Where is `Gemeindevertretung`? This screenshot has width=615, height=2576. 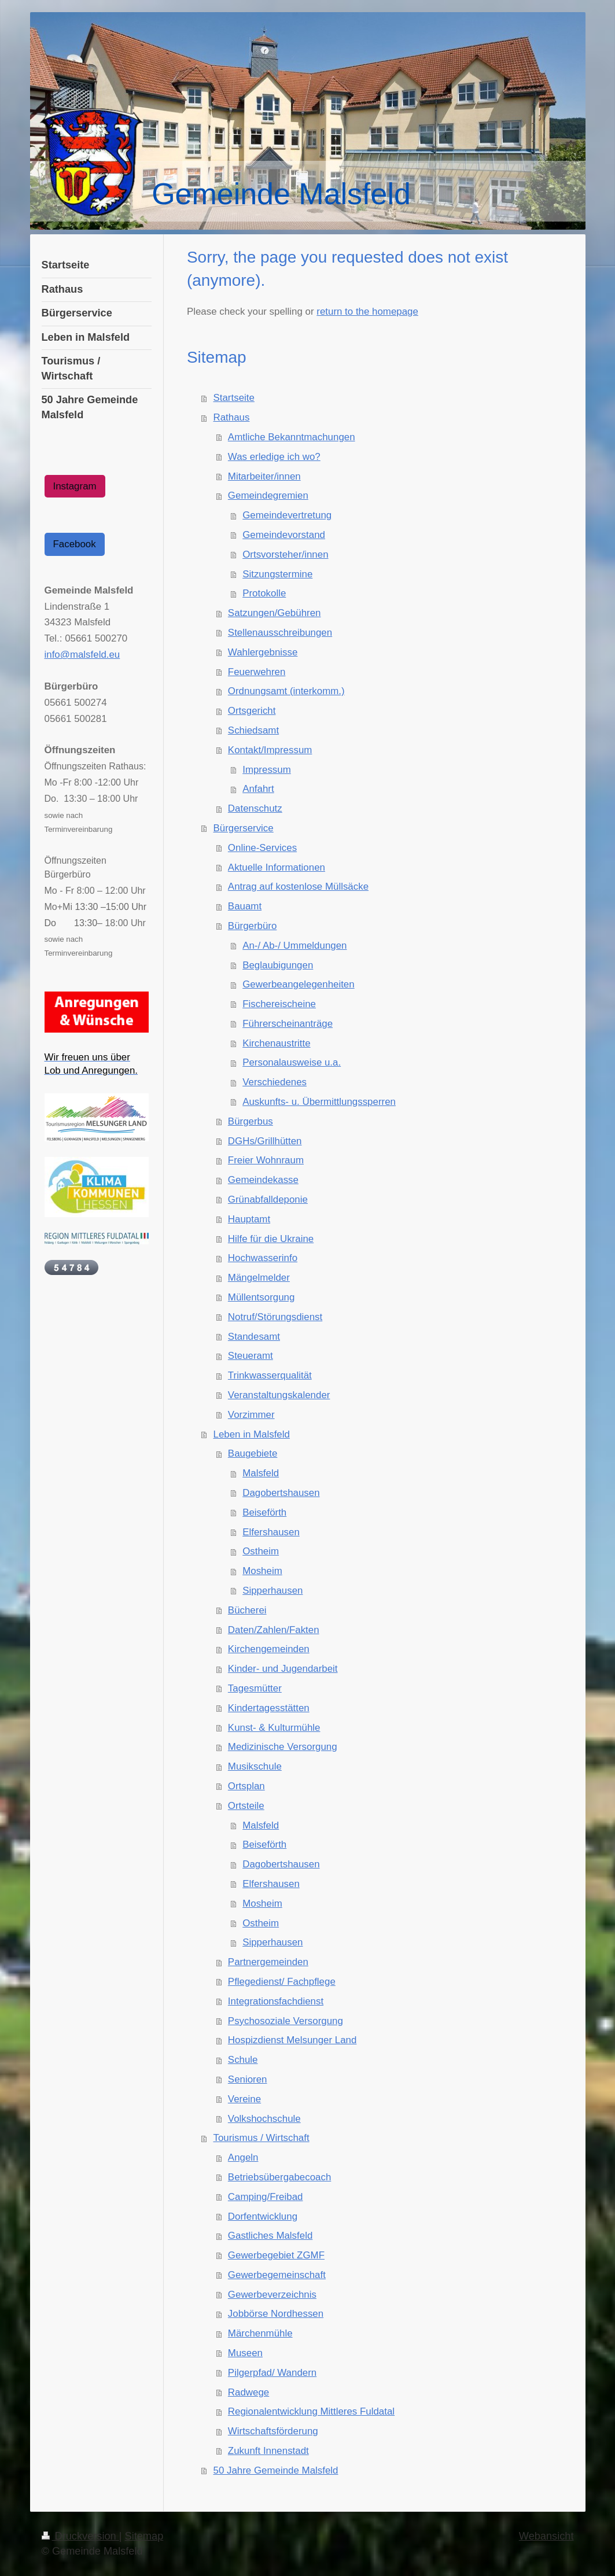 Gemeindevertretung is located at coordinates (287, 515).